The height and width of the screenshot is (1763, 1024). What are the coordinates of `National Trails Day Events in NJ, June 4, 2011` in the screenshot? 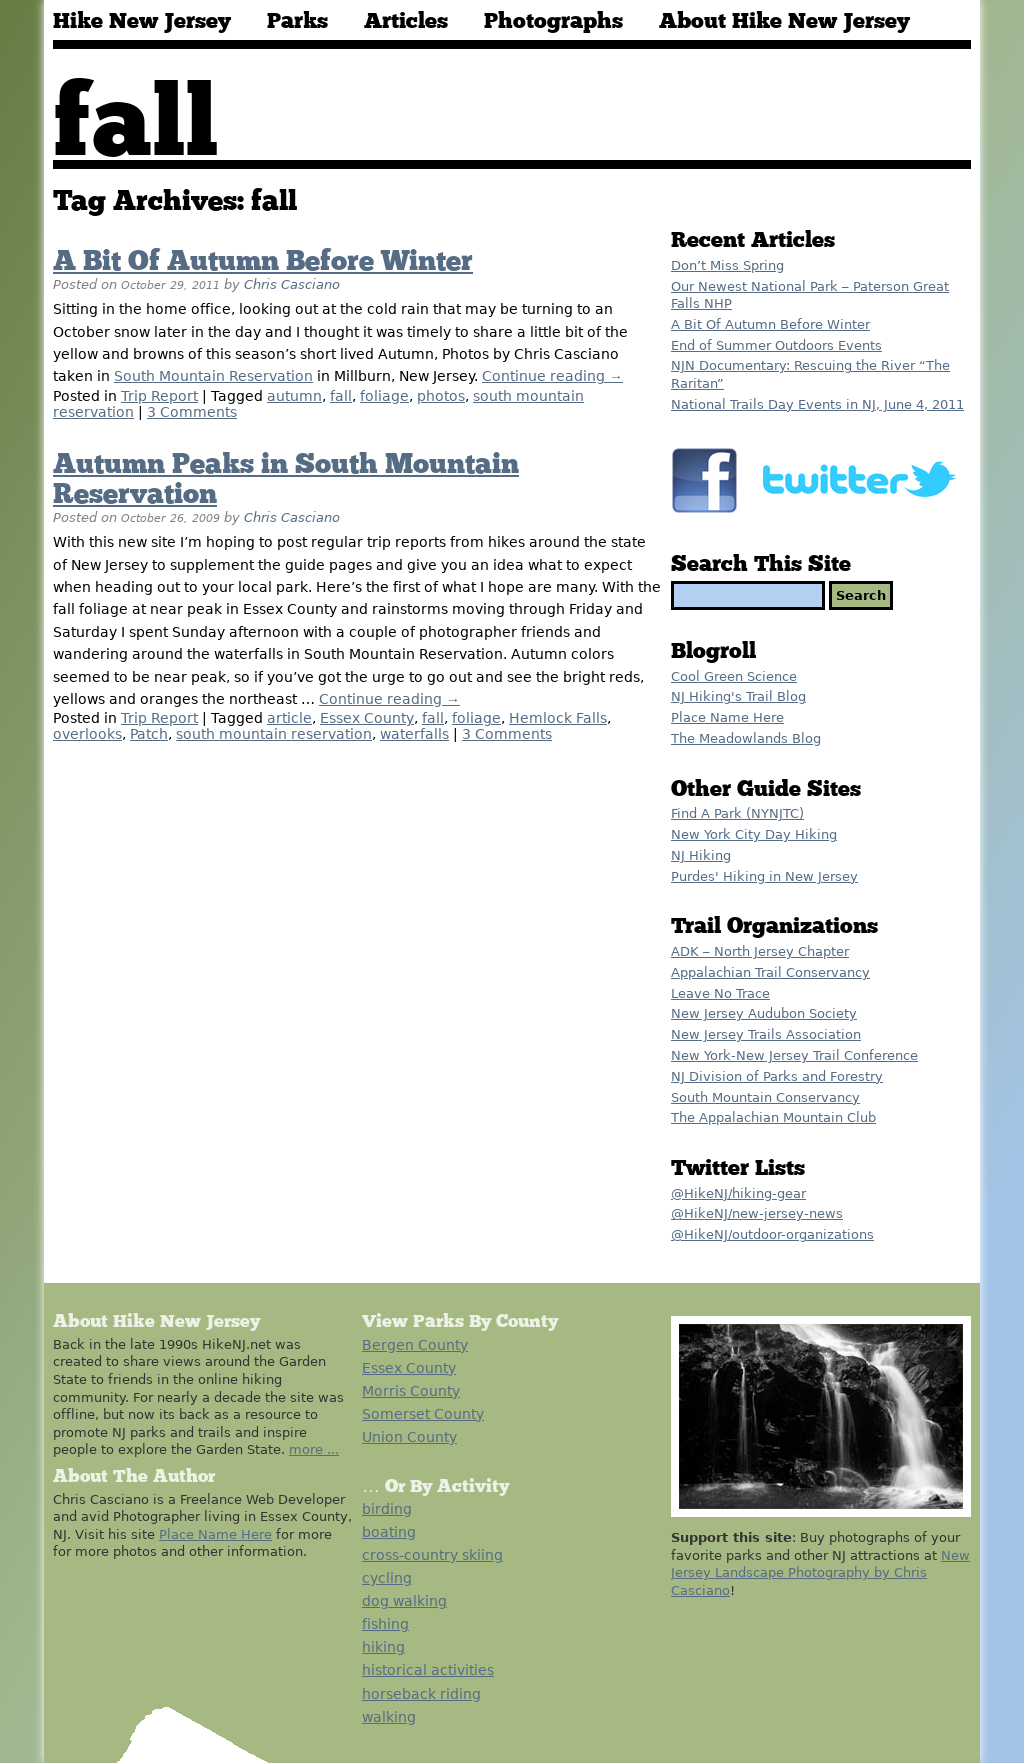 It's located at (817, 404).